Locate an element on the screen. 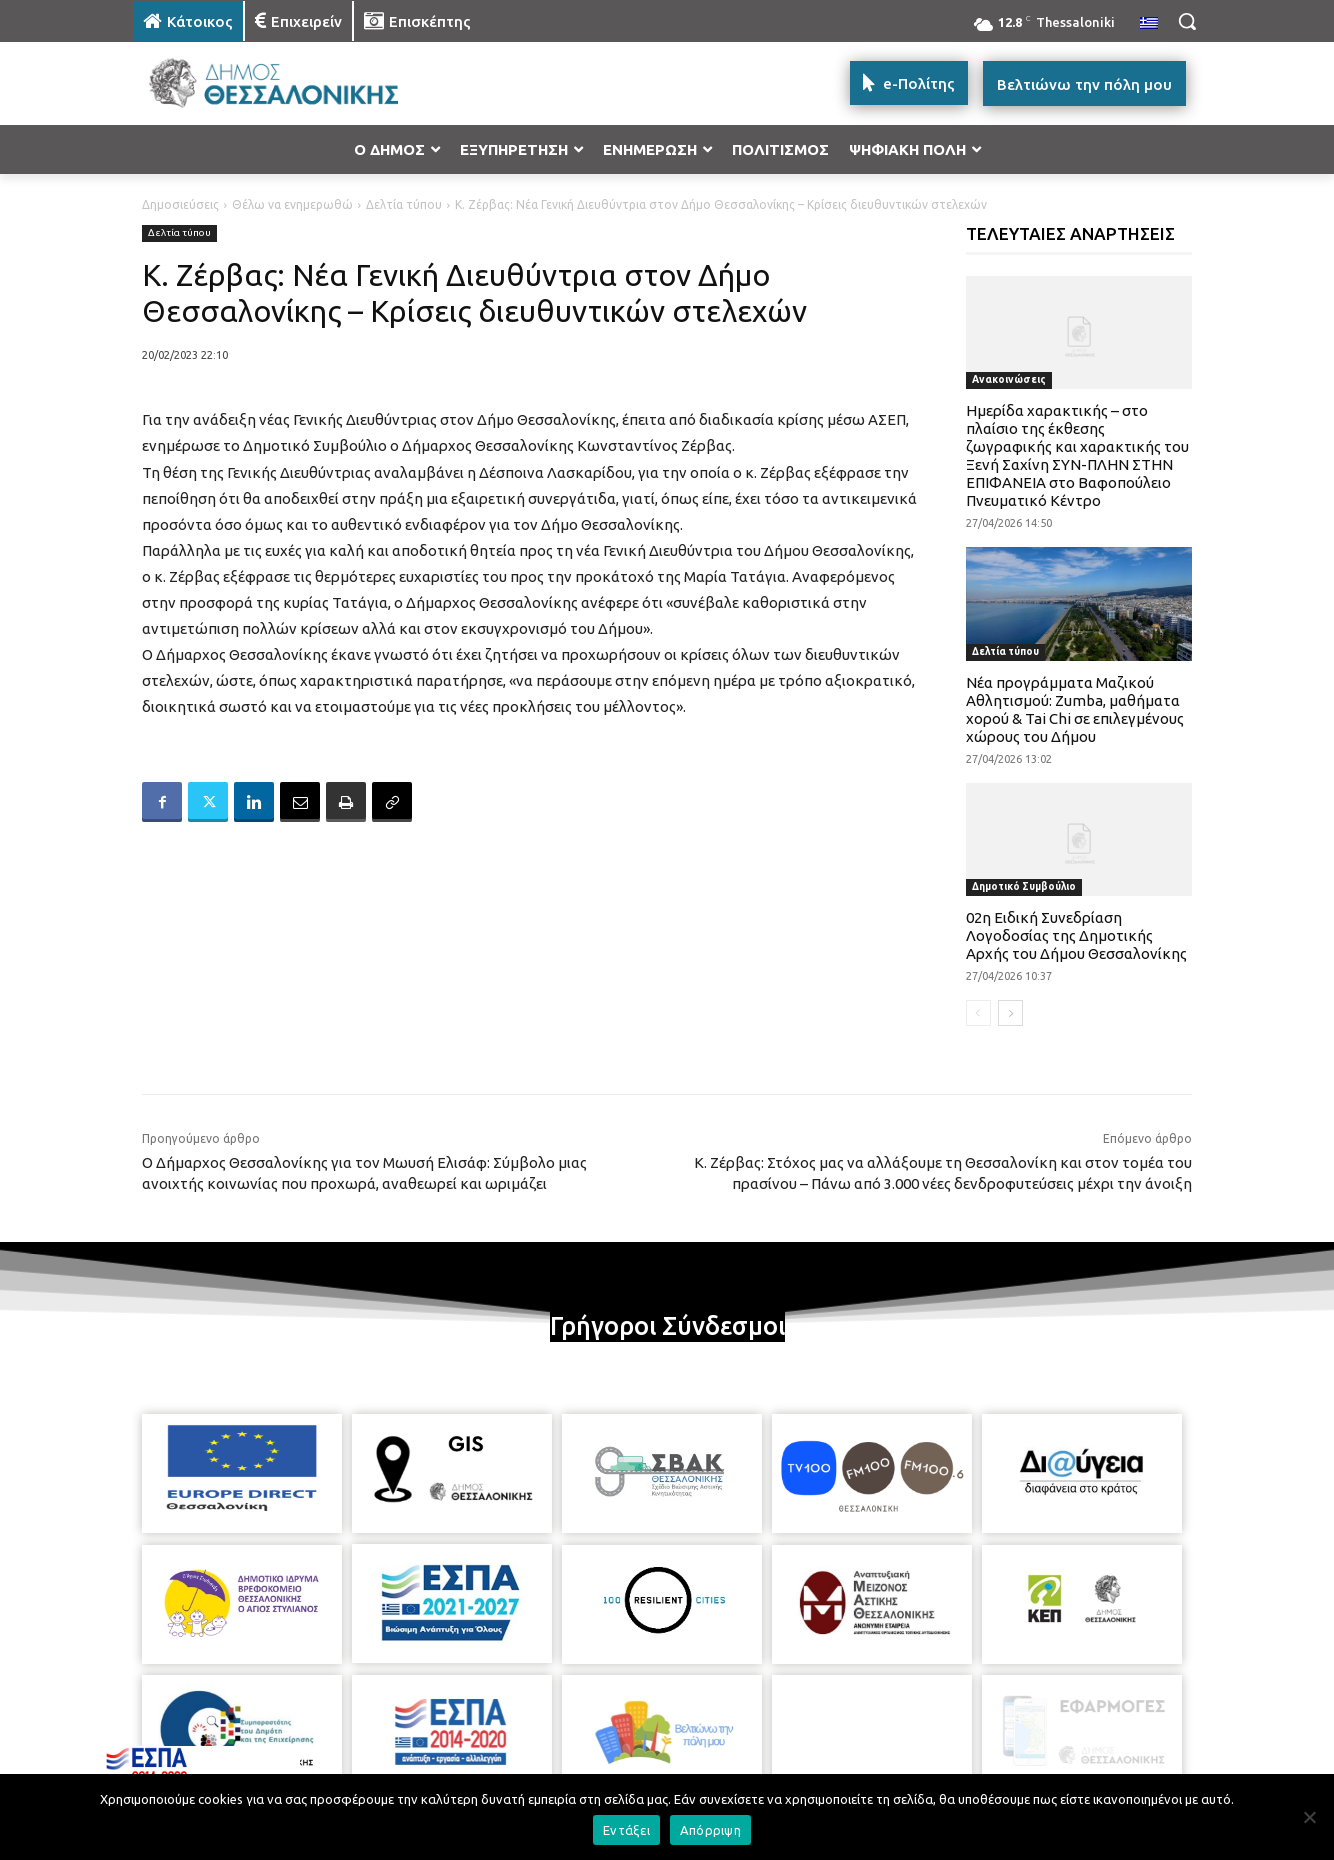 This screenshot has height=1860, width=1334. Δελτία τύπου is located at coordinates (404, 204).